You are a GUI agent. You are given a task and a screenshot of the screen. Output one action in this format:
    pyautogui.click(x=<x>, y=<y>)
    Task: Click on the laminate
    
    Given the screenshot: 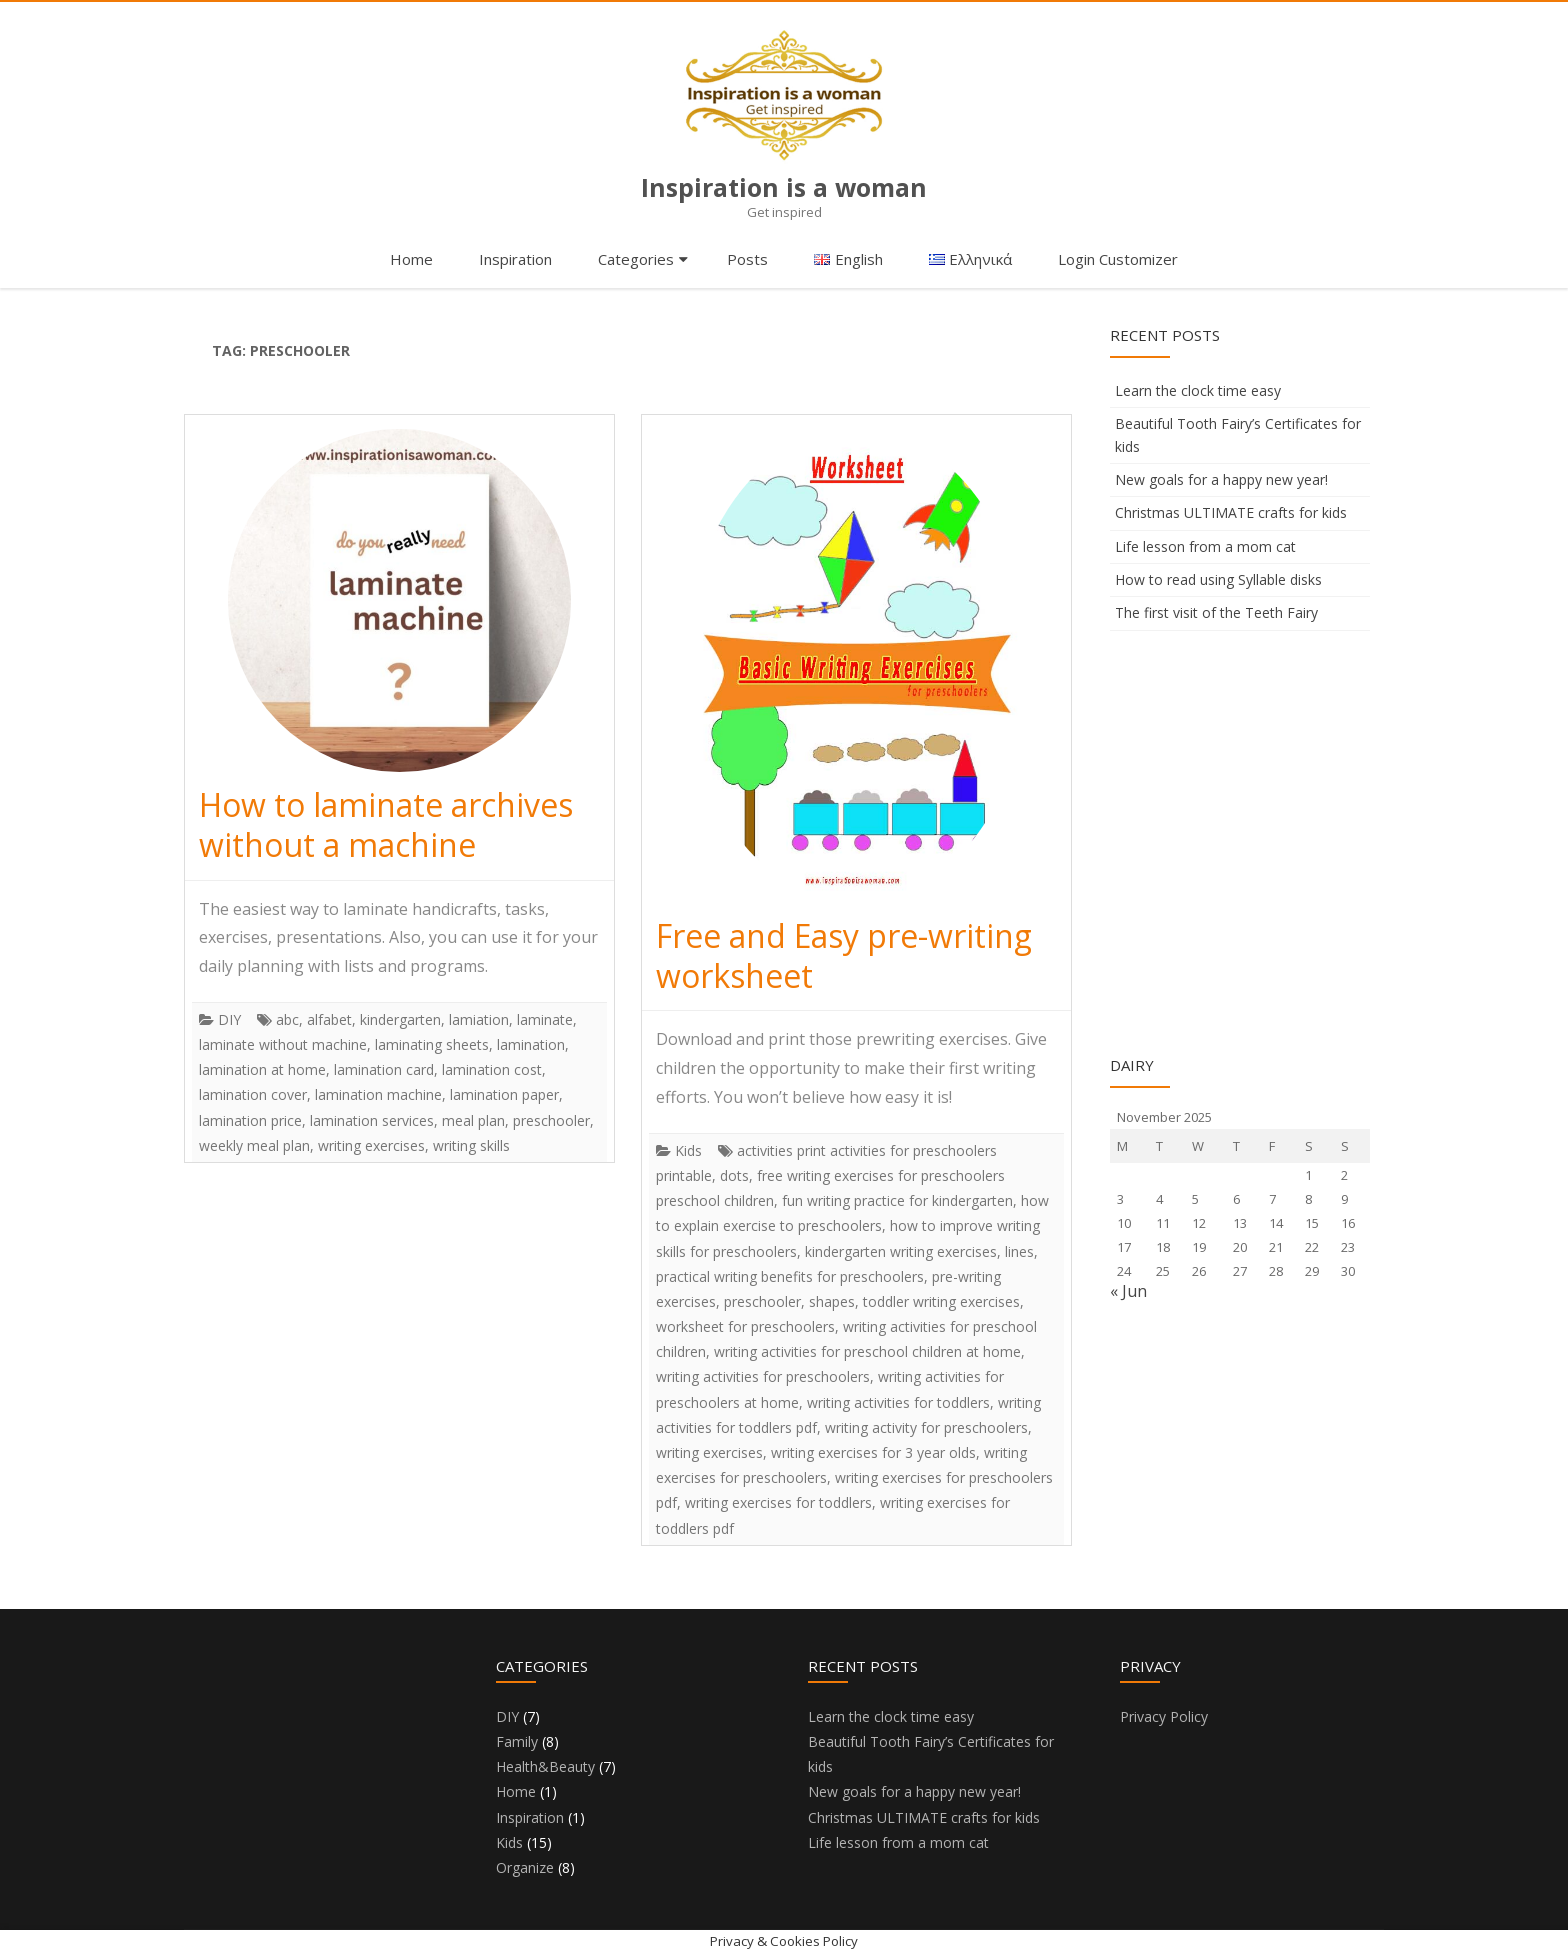 What is the action you would take?
    pyautogui.click(x=545, y=1019)
    